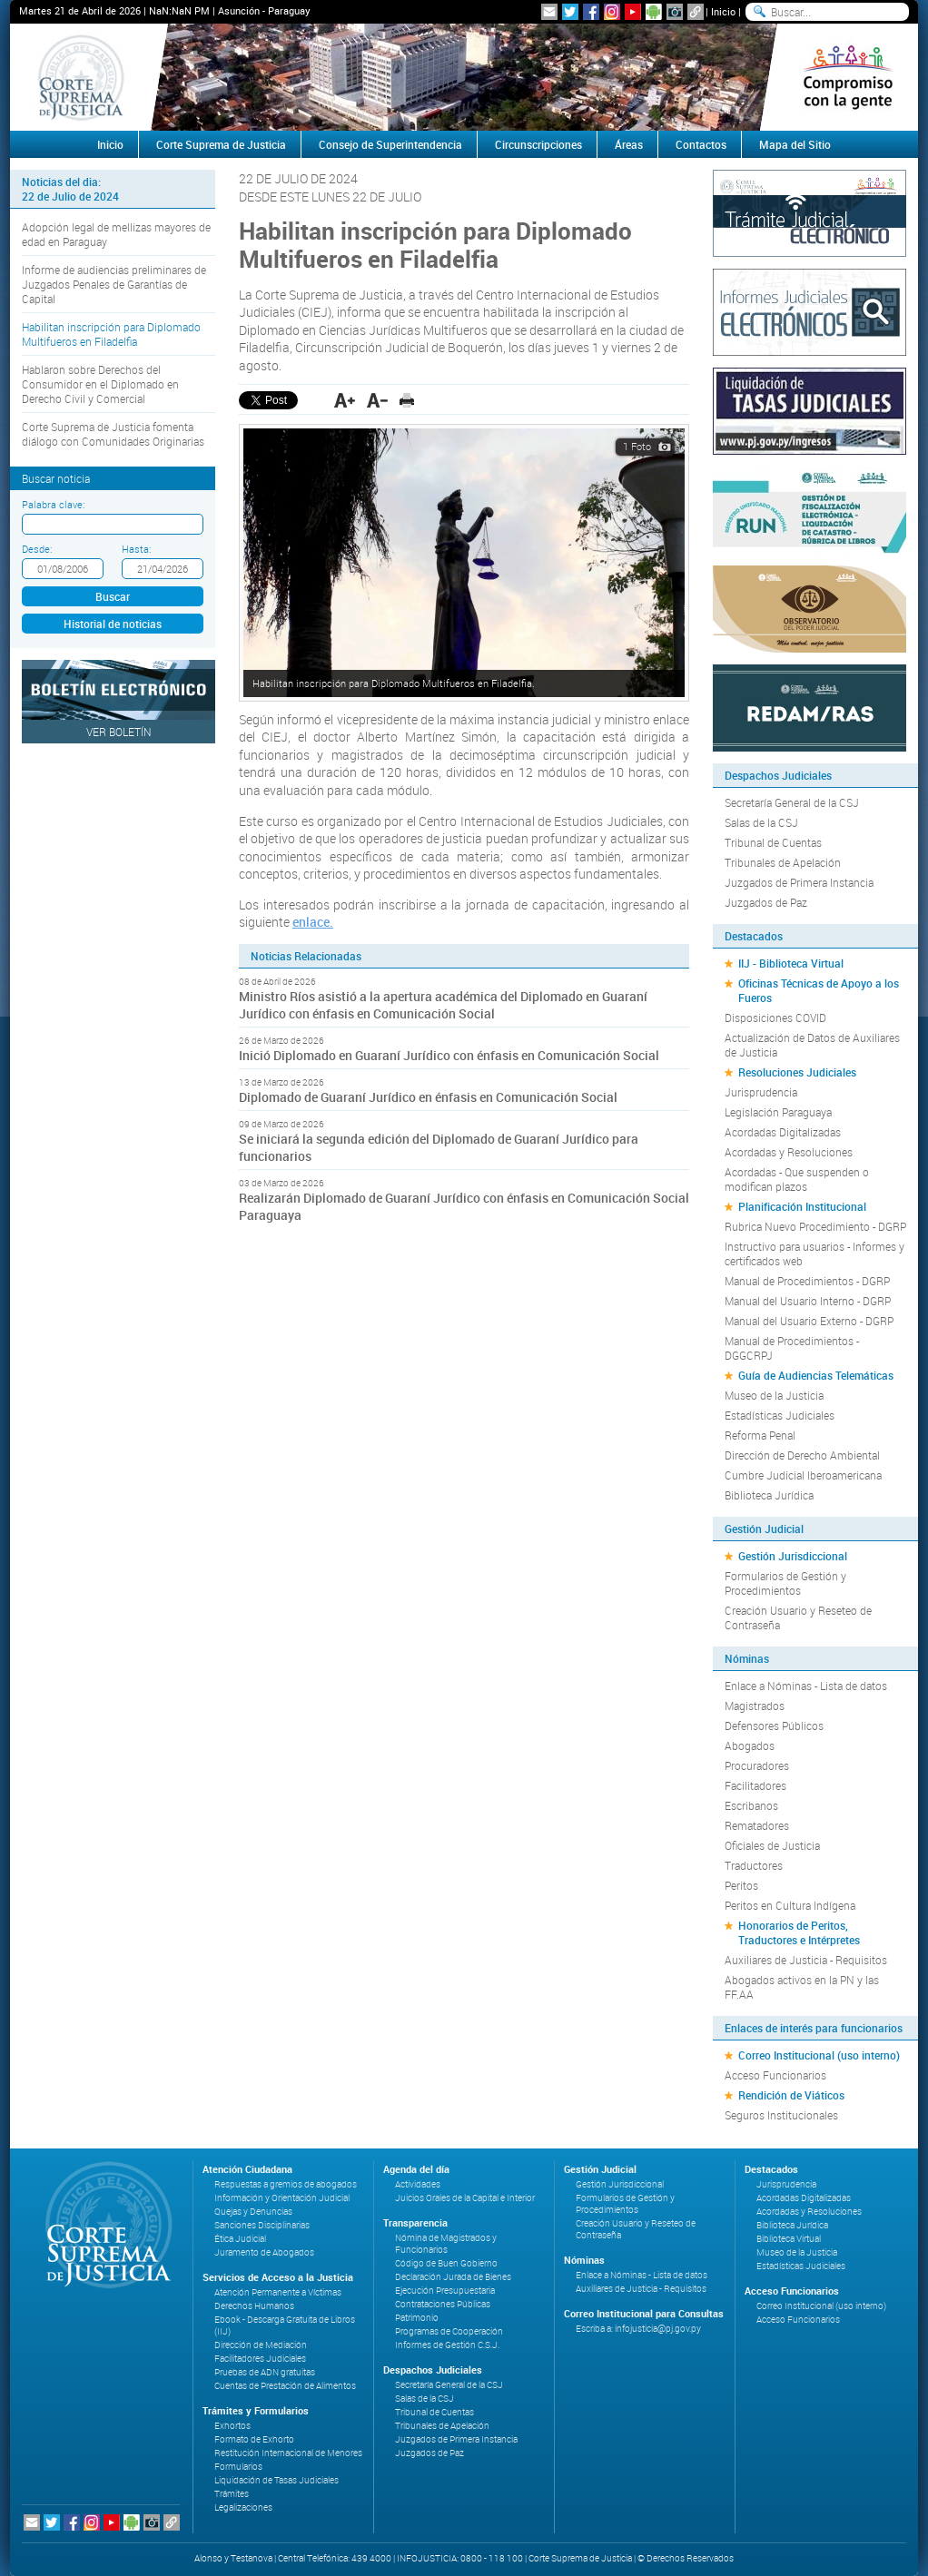  I want to click on Actividades, so click(417, 2184).